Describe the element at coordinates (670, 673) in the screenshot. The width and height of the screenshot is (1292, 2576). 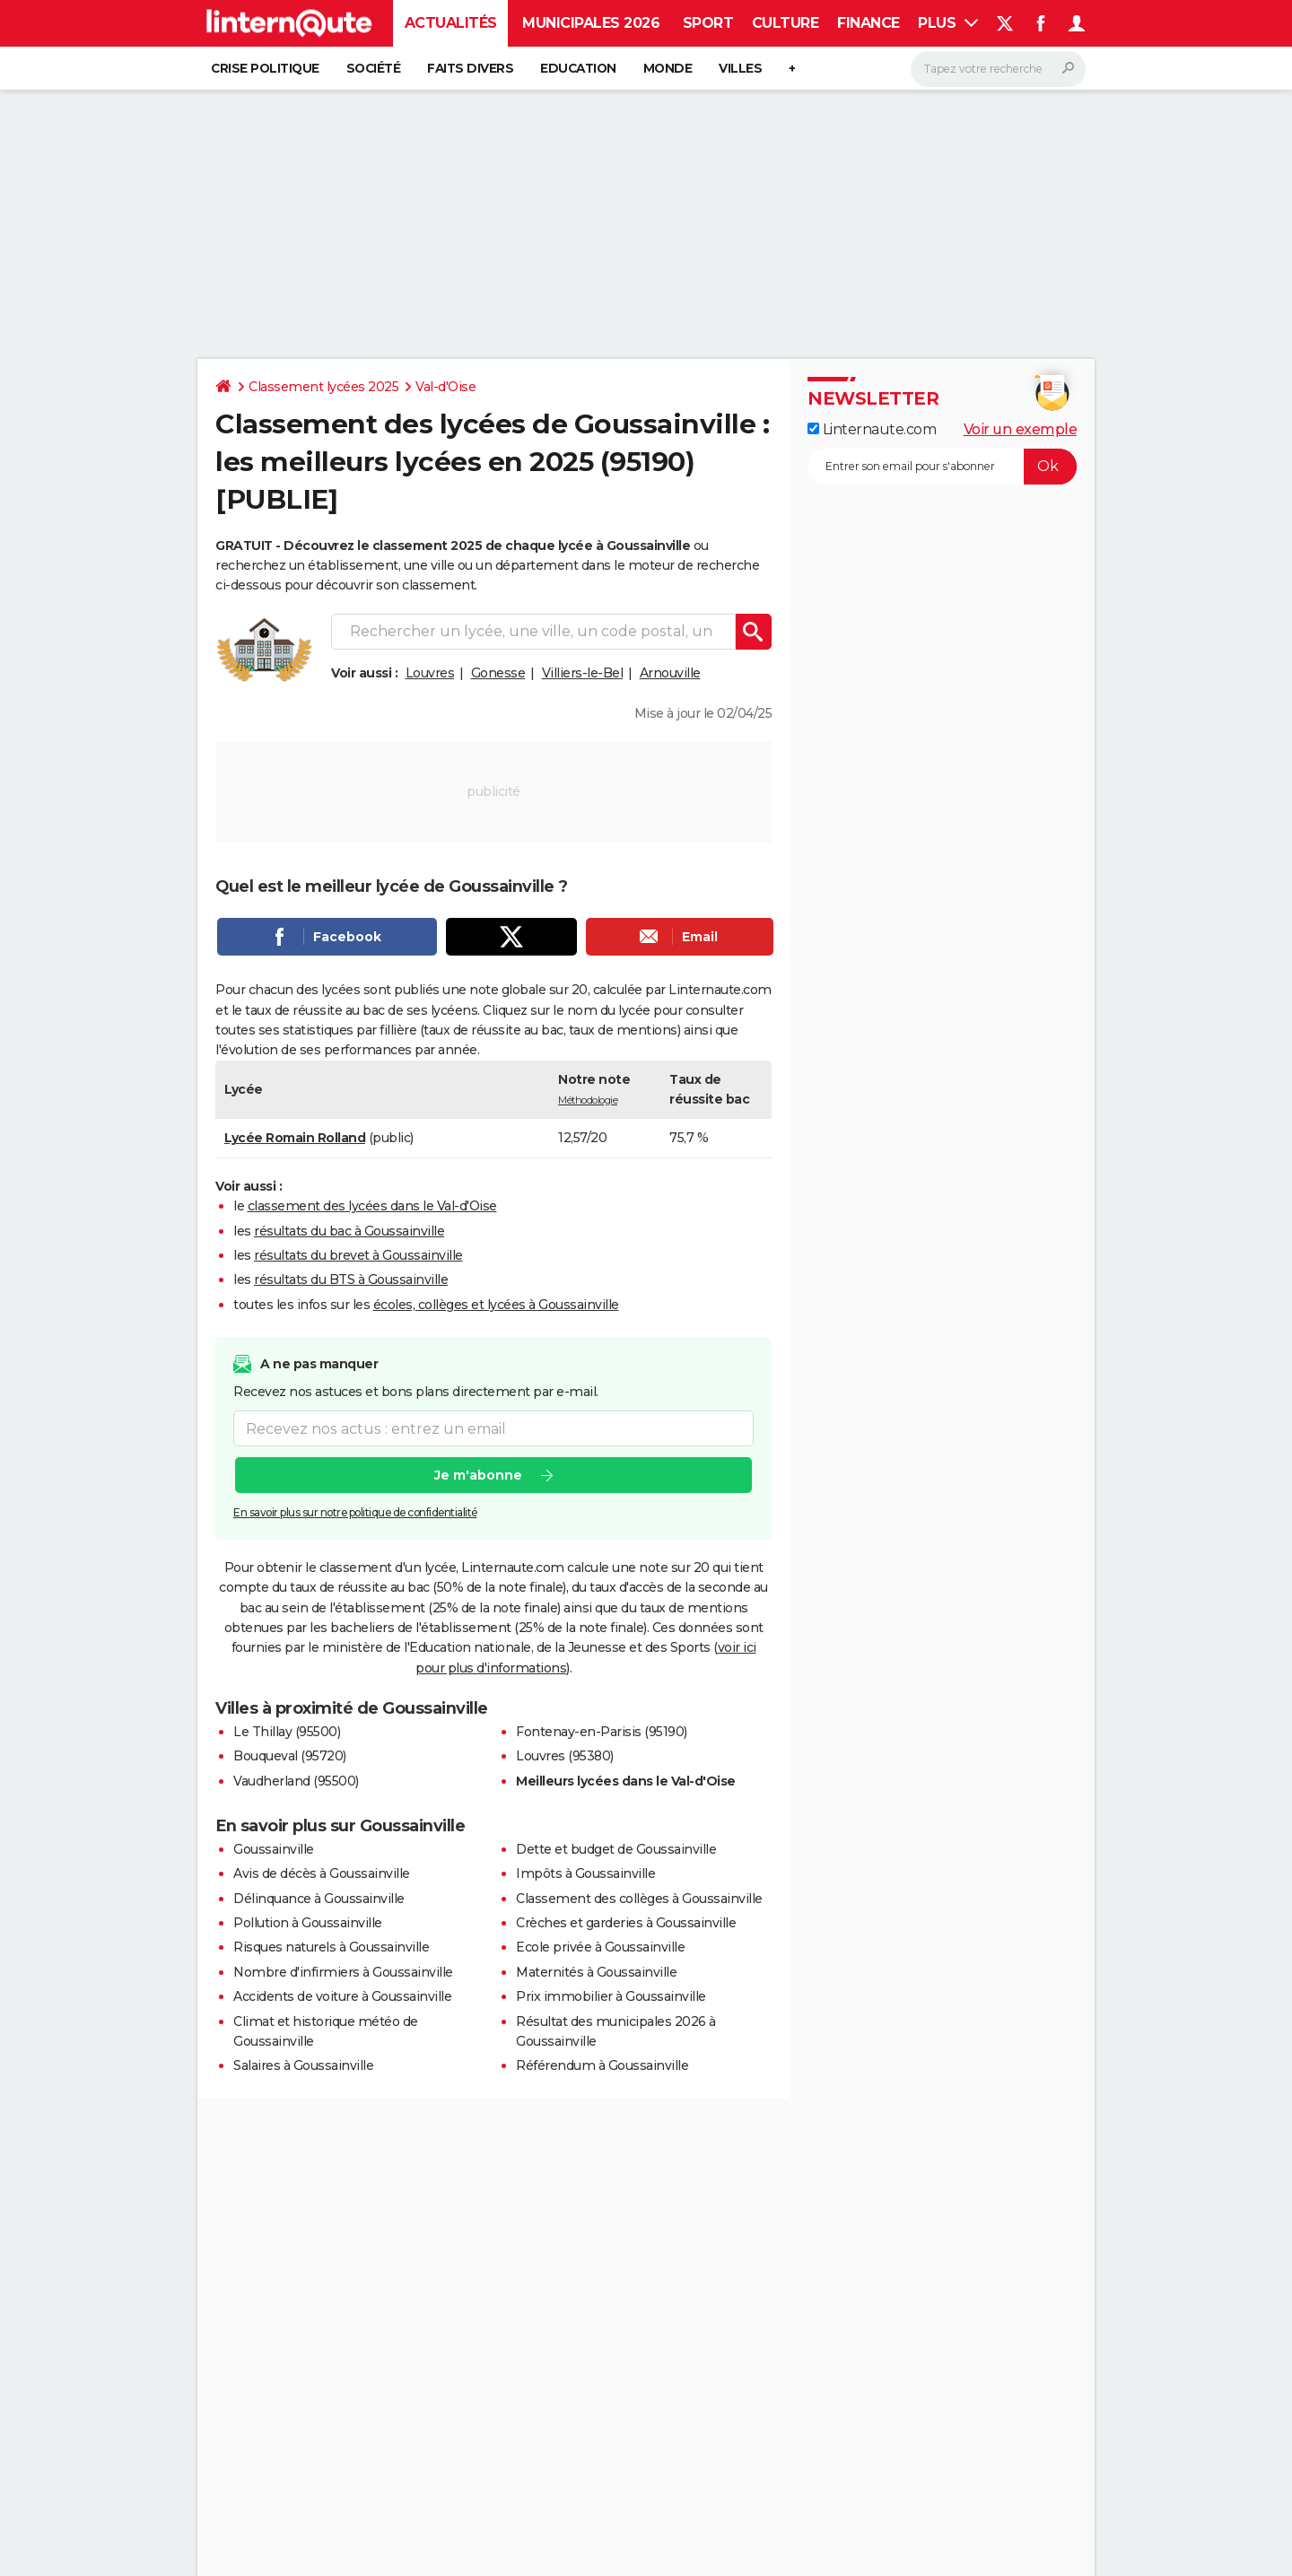
I see `Arnouville` at that location.